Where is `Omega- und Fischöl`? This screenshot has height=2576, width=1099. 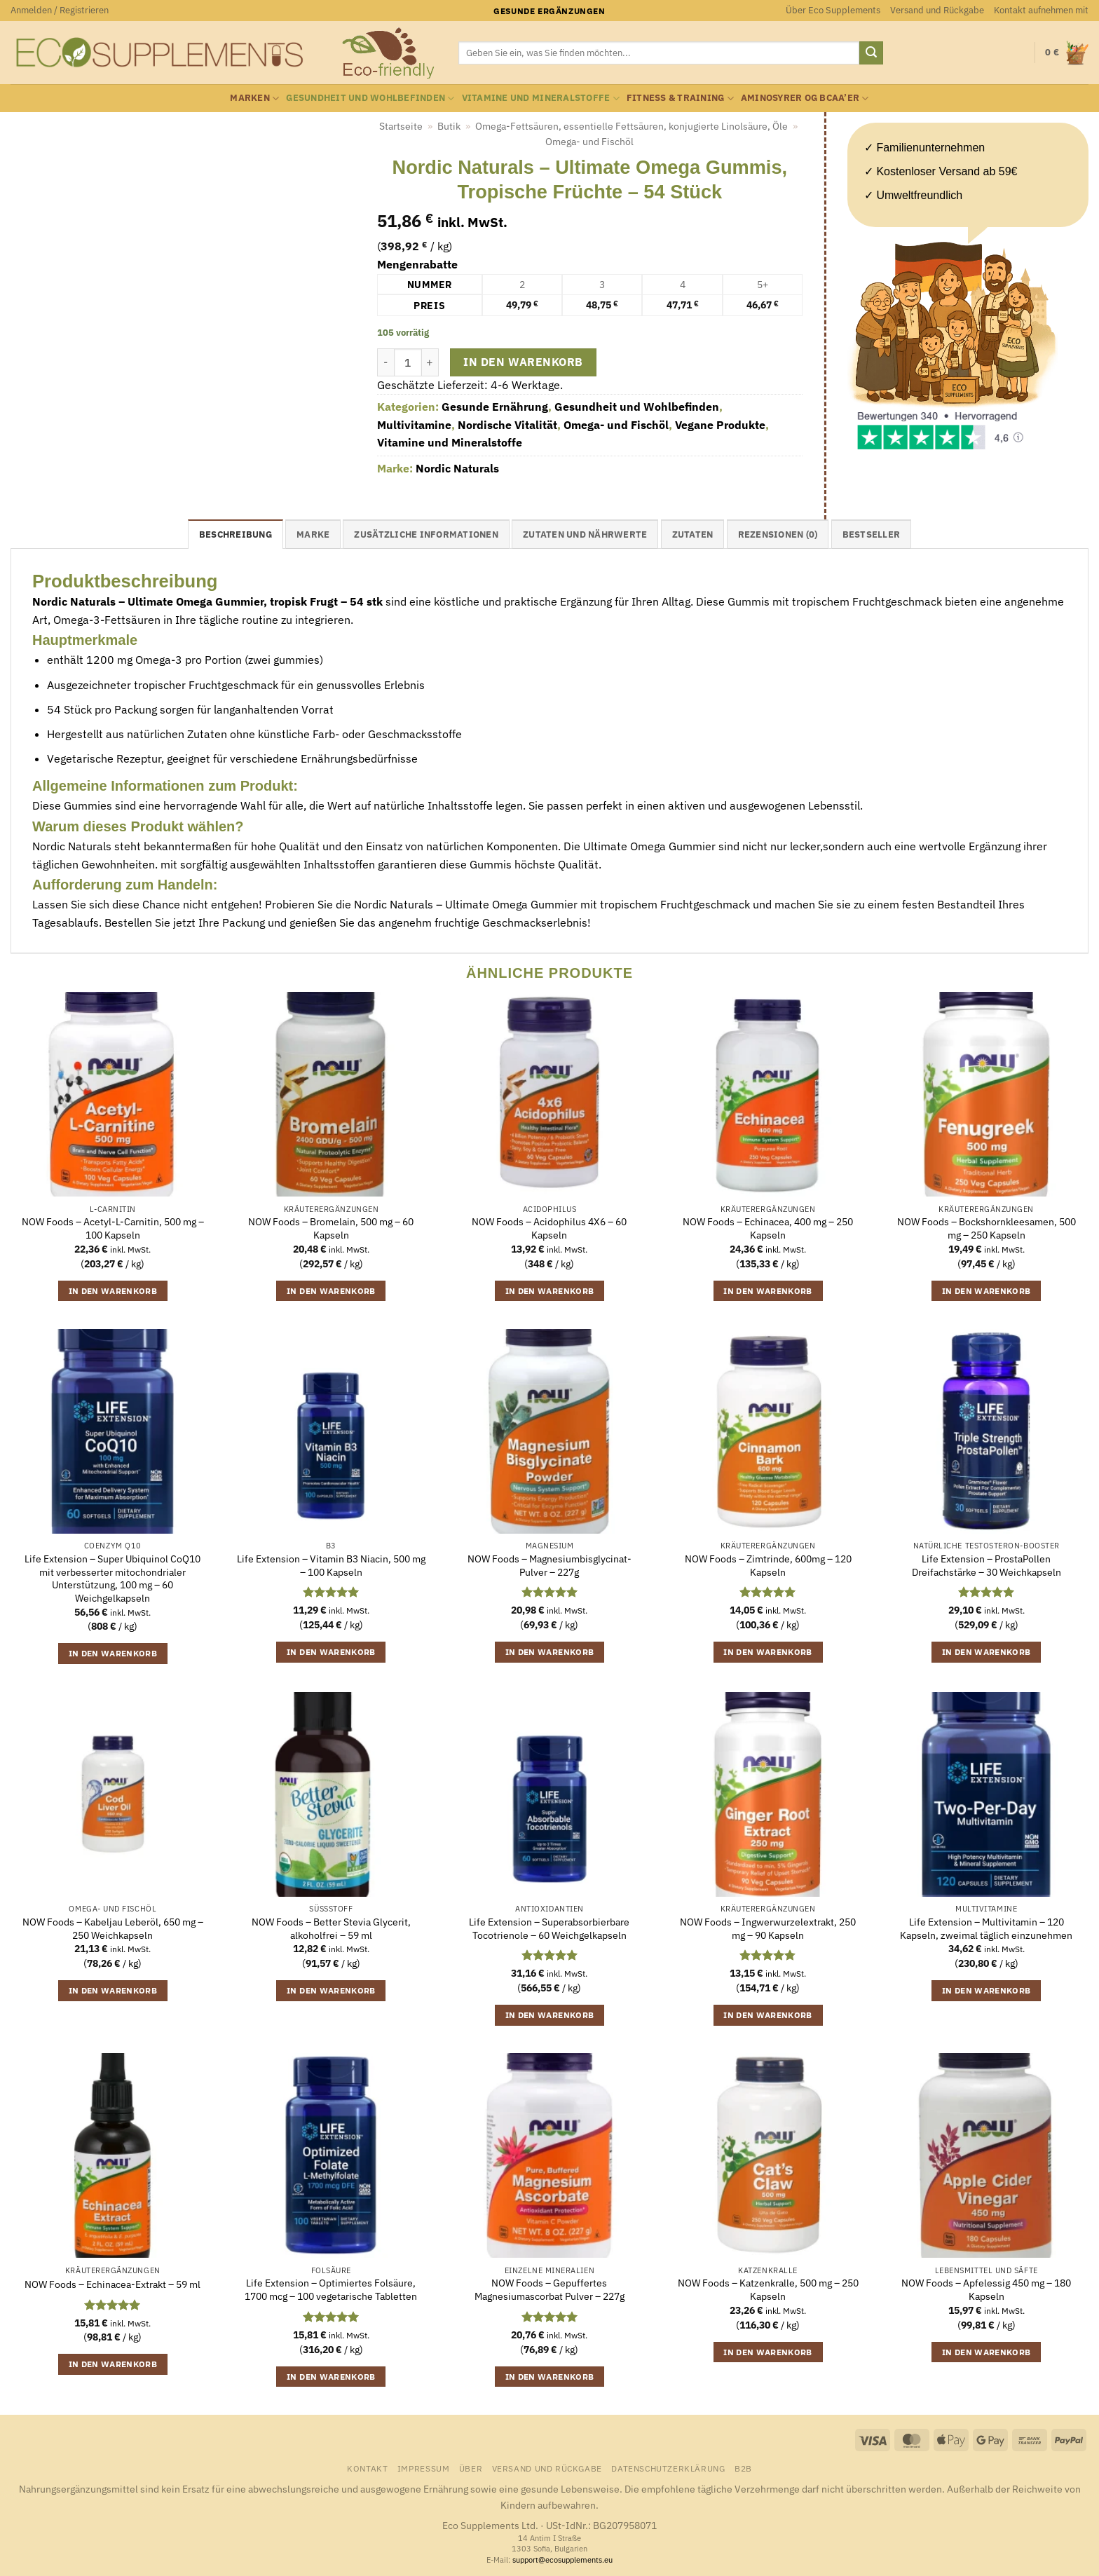 Omega- und Fischöl is located at coordinates (589, 141).